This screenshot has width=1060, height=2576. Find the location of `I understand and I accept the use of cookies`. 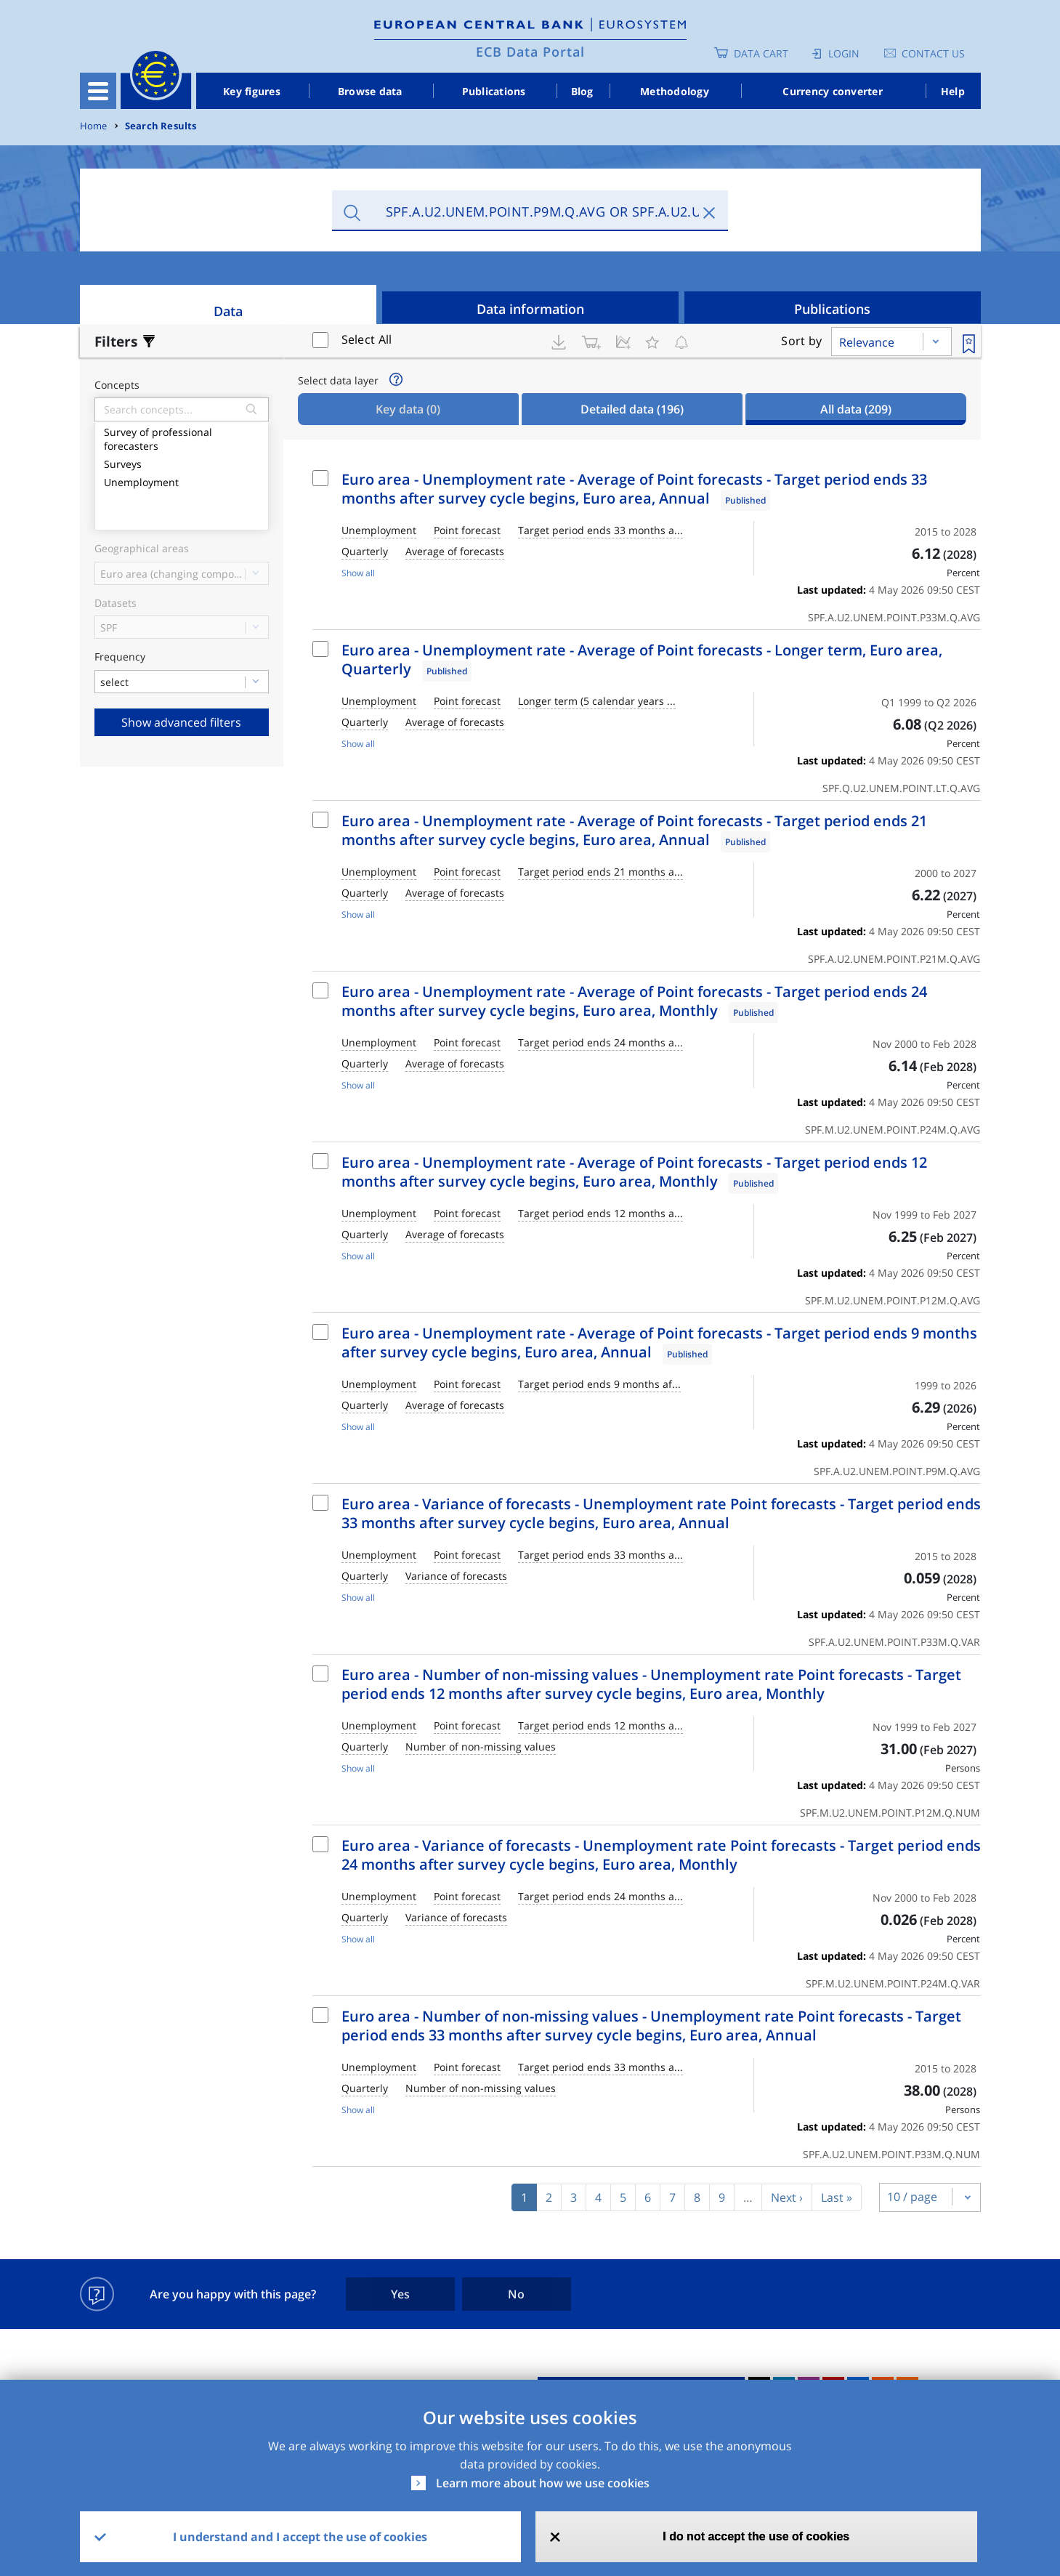

I understand and I accept the use of cookies is located at coordinates (300, 2537).